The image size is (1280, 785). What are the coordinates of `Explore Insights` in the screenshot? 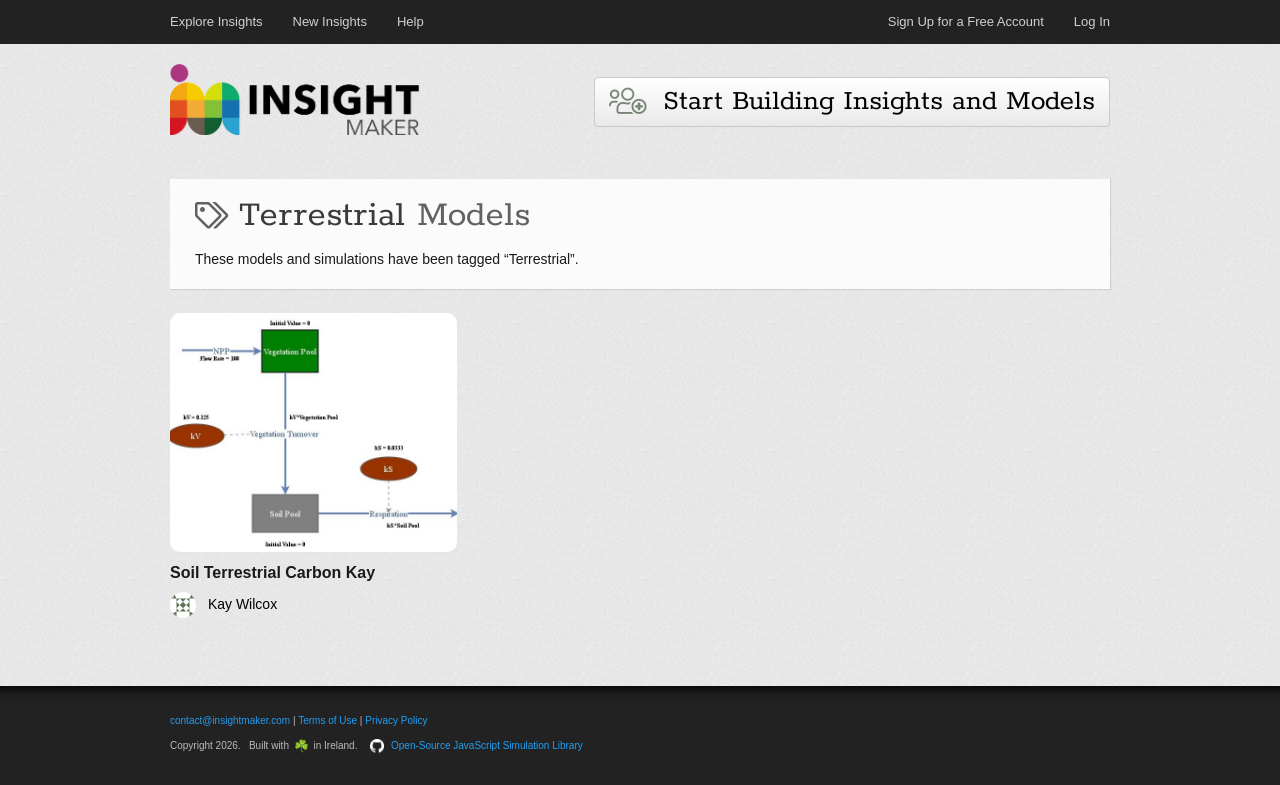 It's located at (216, 21).